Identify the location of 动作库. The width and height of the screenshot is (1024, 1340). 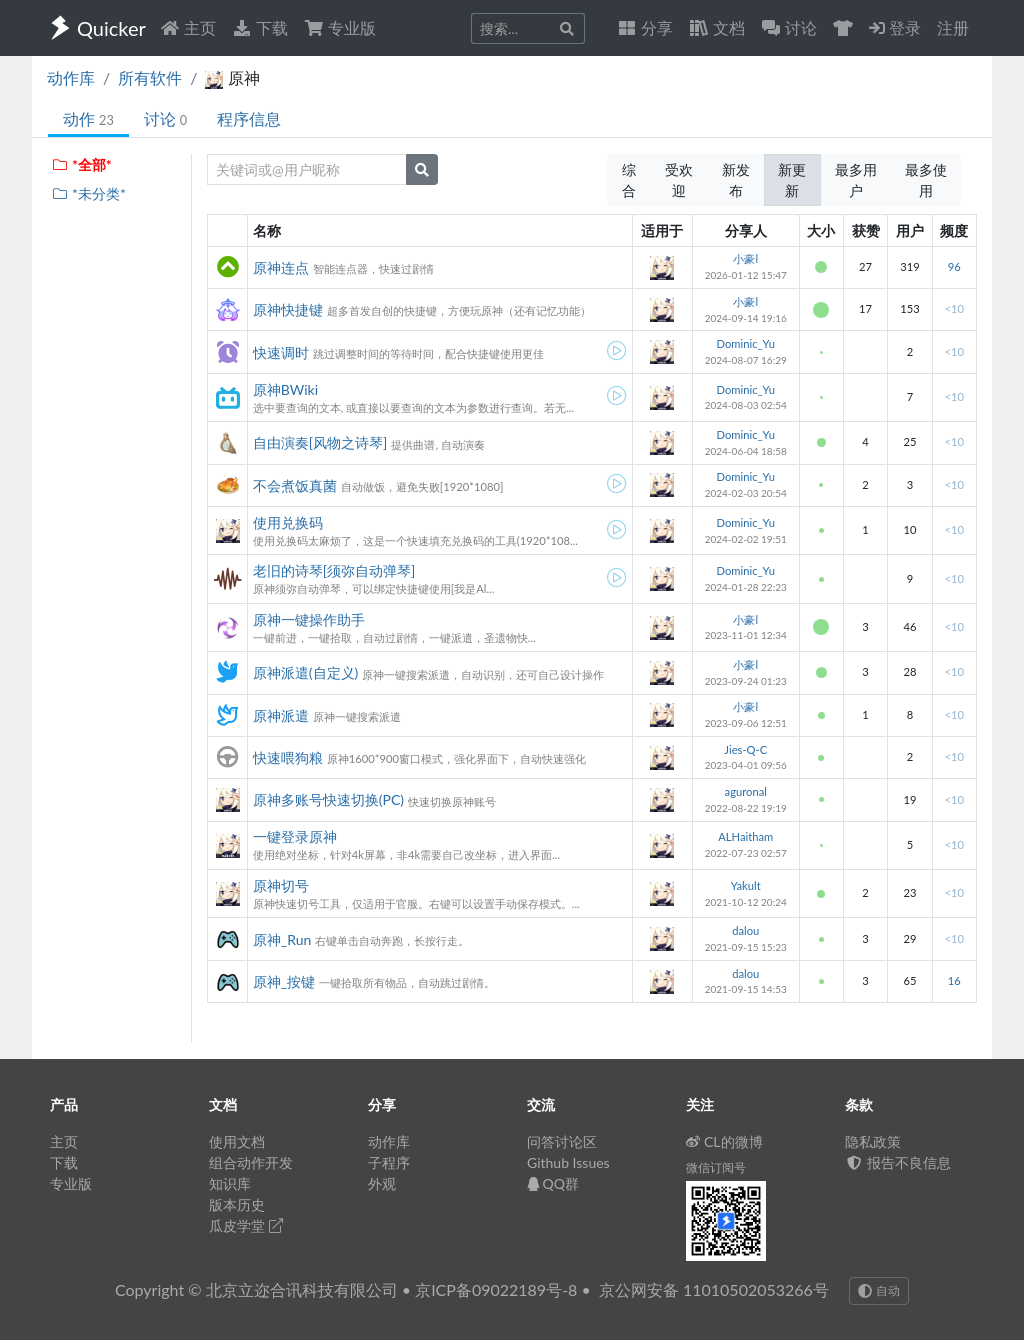
(71, 77).